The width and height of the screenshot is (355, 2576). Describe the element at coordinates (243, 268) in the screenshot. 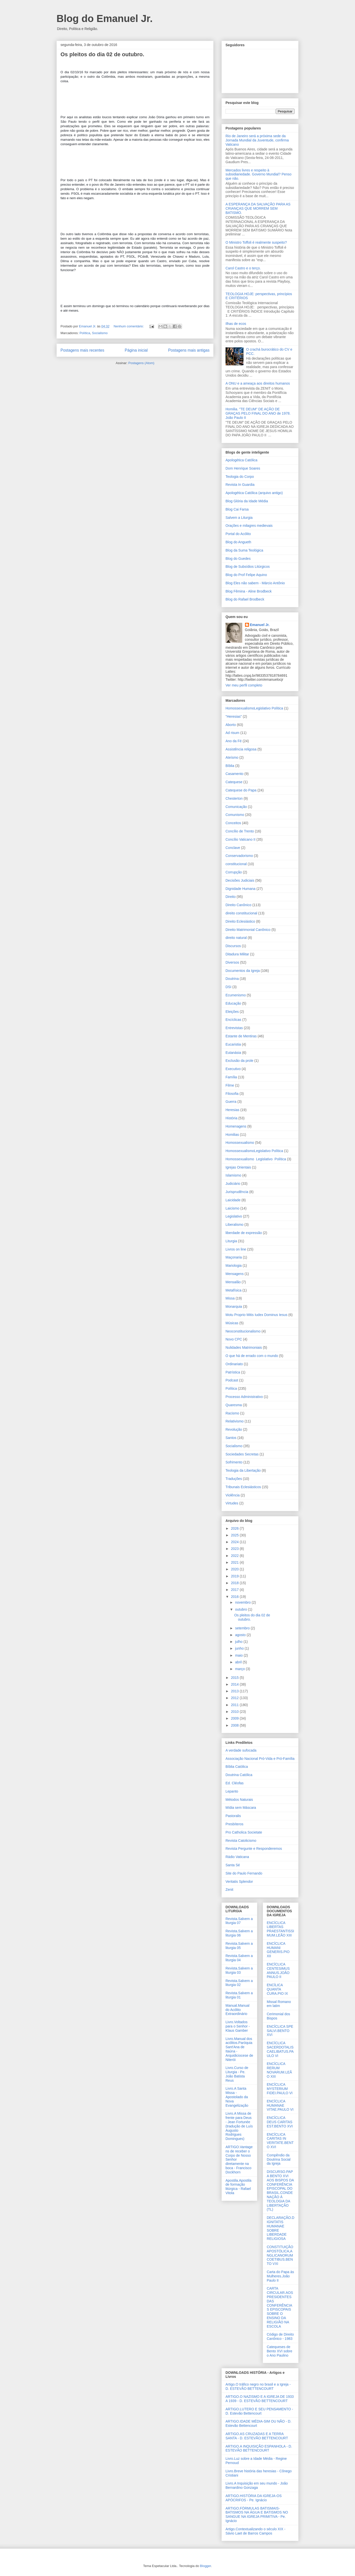

I see `Carol Castro e o terço.` at that location.